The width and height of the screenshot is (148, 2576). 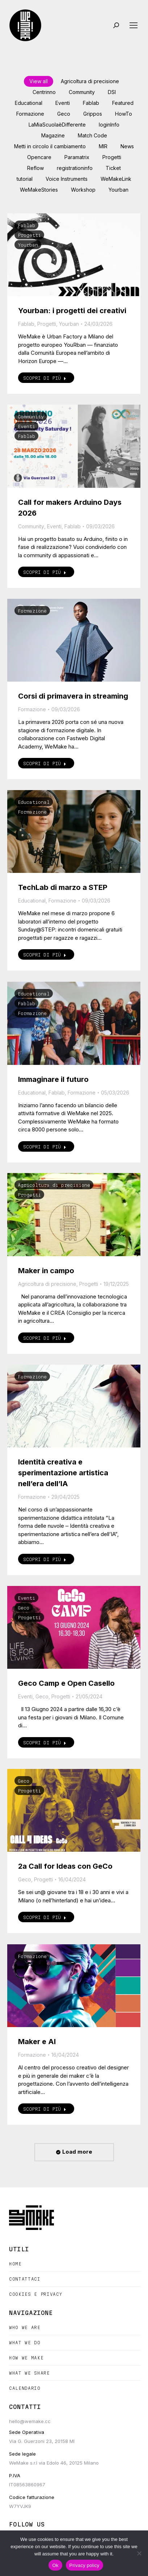 I want to click on What we do, so click(x=25, y=2342).